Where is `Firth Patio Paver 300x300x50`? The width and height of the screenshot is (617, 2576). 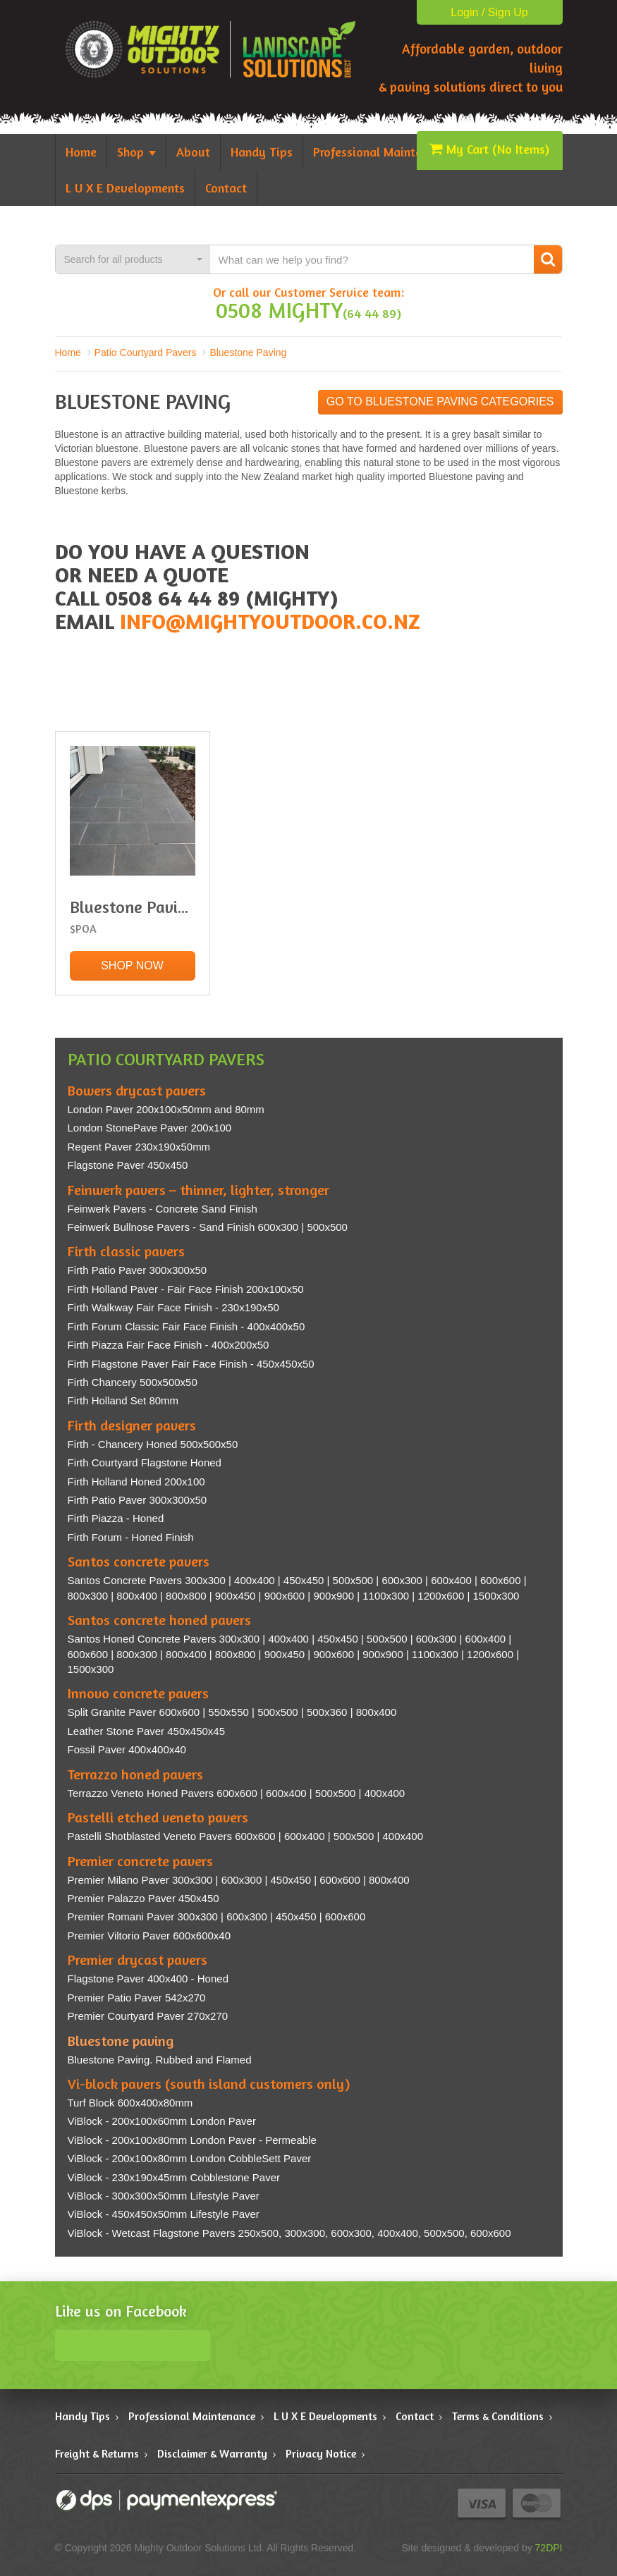
Firth Patio Paver 300x300x50 is located at coordinates (137, 1270).